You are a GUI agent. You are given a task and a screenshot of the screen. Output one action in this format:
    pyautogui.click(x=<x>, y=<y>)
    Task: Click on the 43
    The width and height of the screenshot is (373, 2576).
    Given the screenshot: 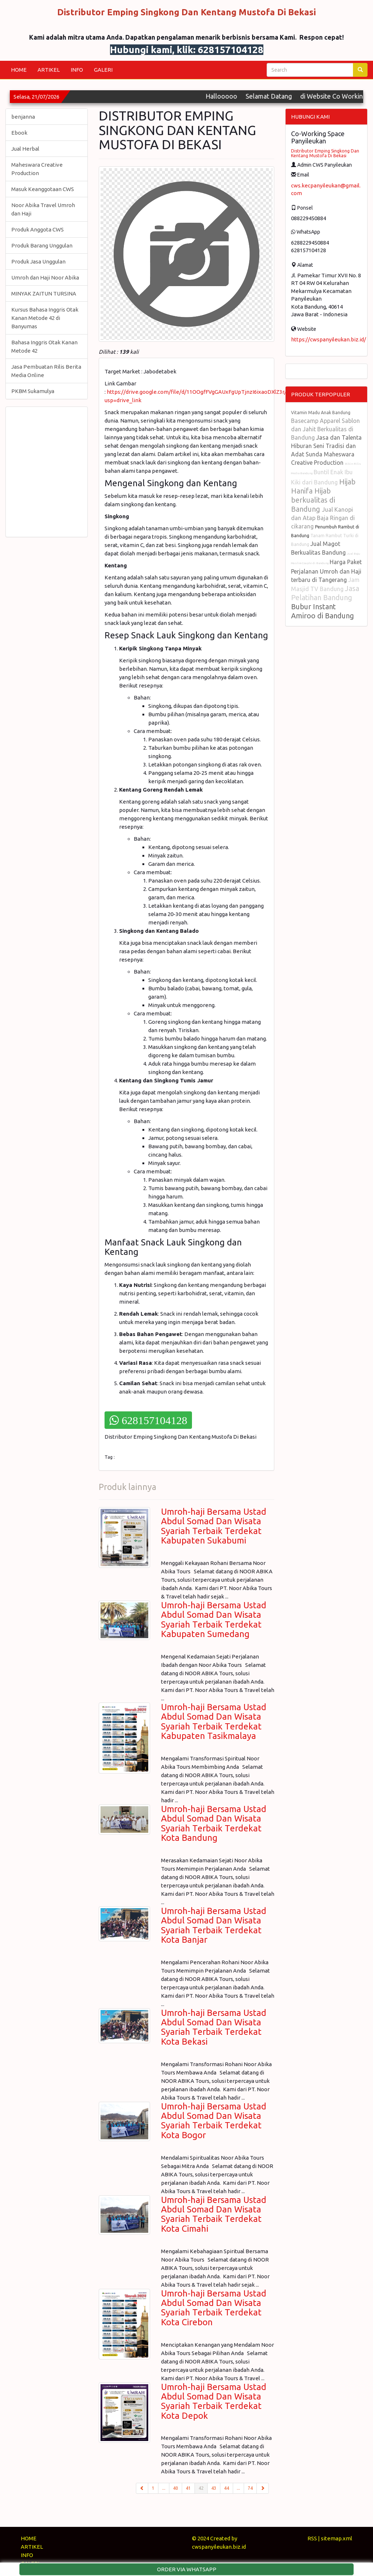 What is the action you would take?
    pyautogui.click(x=213, y=2488)
    